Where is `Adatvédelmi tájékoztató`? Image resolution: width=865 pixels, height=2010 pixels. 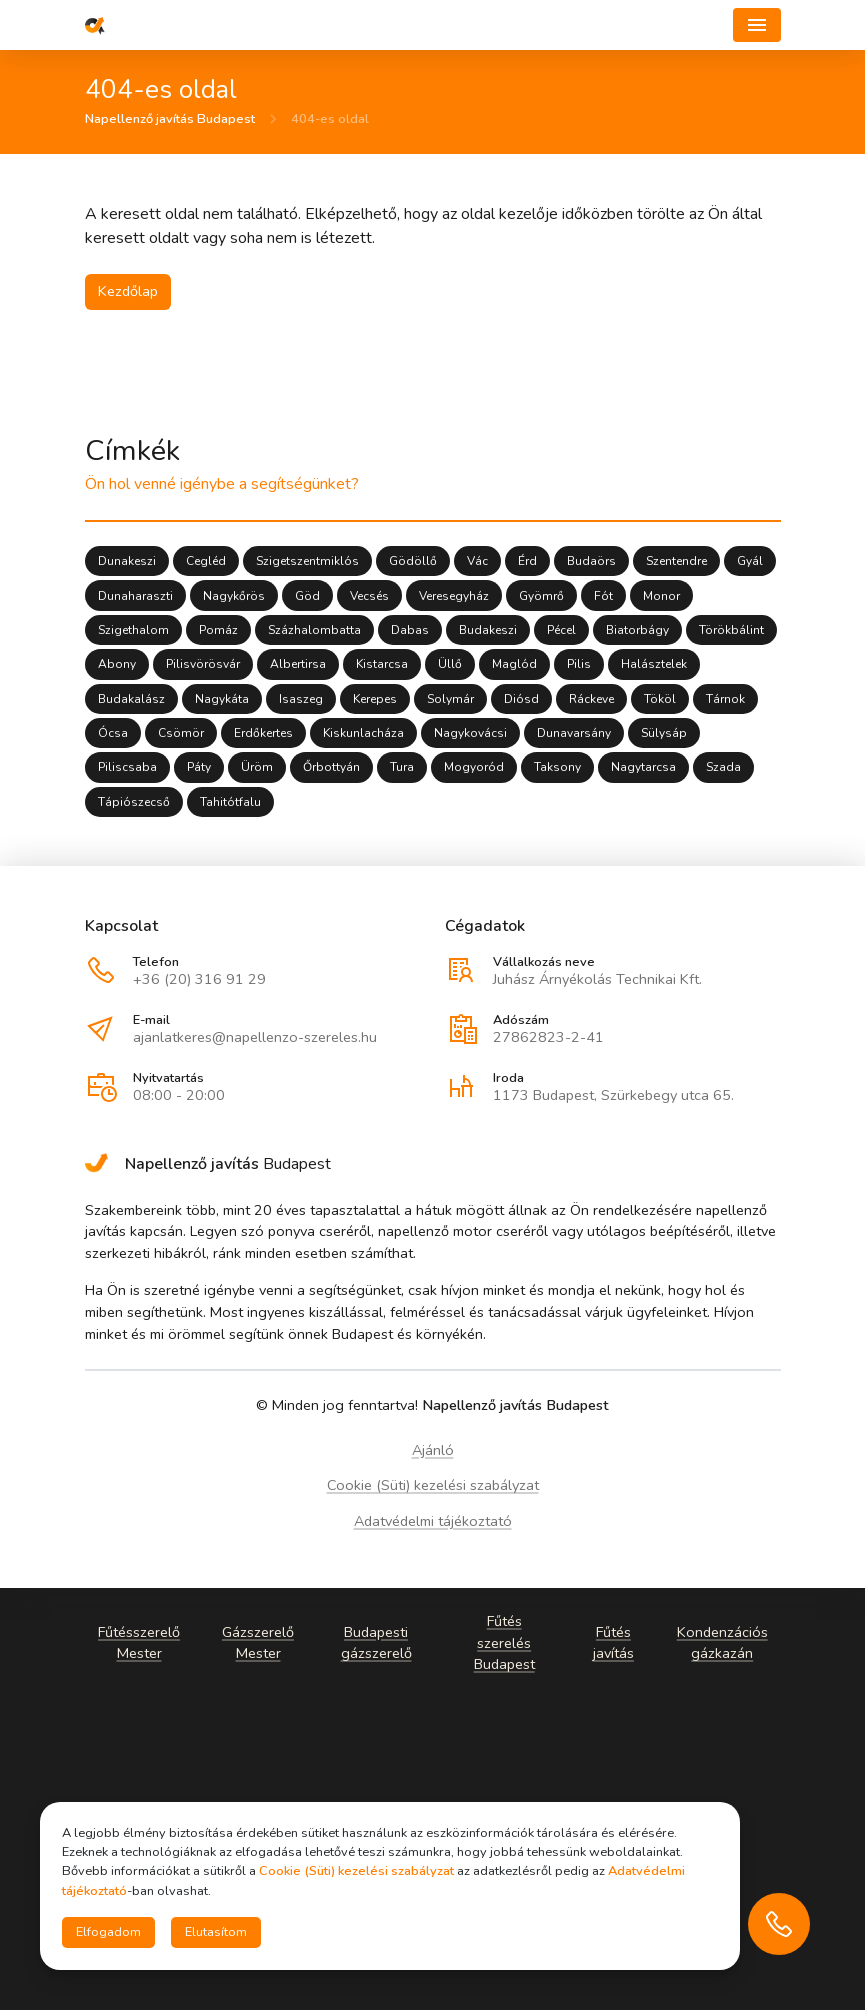 Adatvédelmi tájékoztató is located at coordinates (433, 1521).